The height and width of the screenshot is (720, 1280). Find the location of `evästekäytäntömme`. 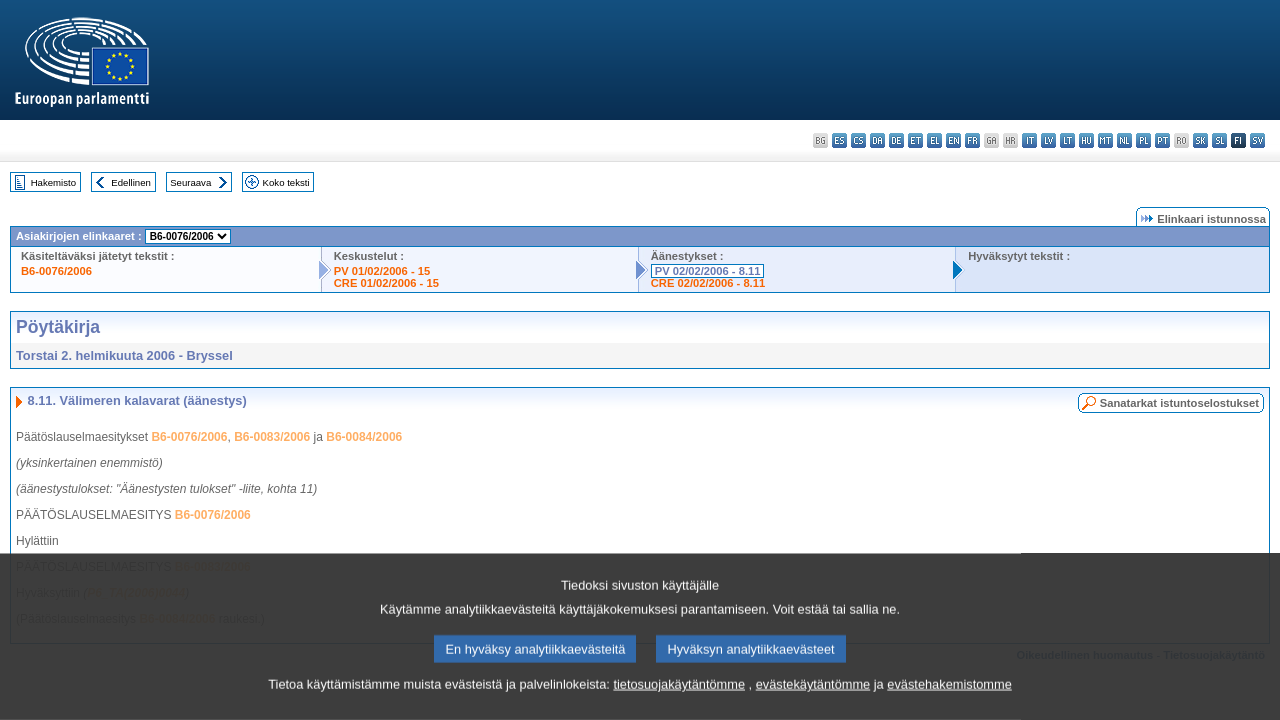

evästekäytäntömme is located at coordinates (813, 705).